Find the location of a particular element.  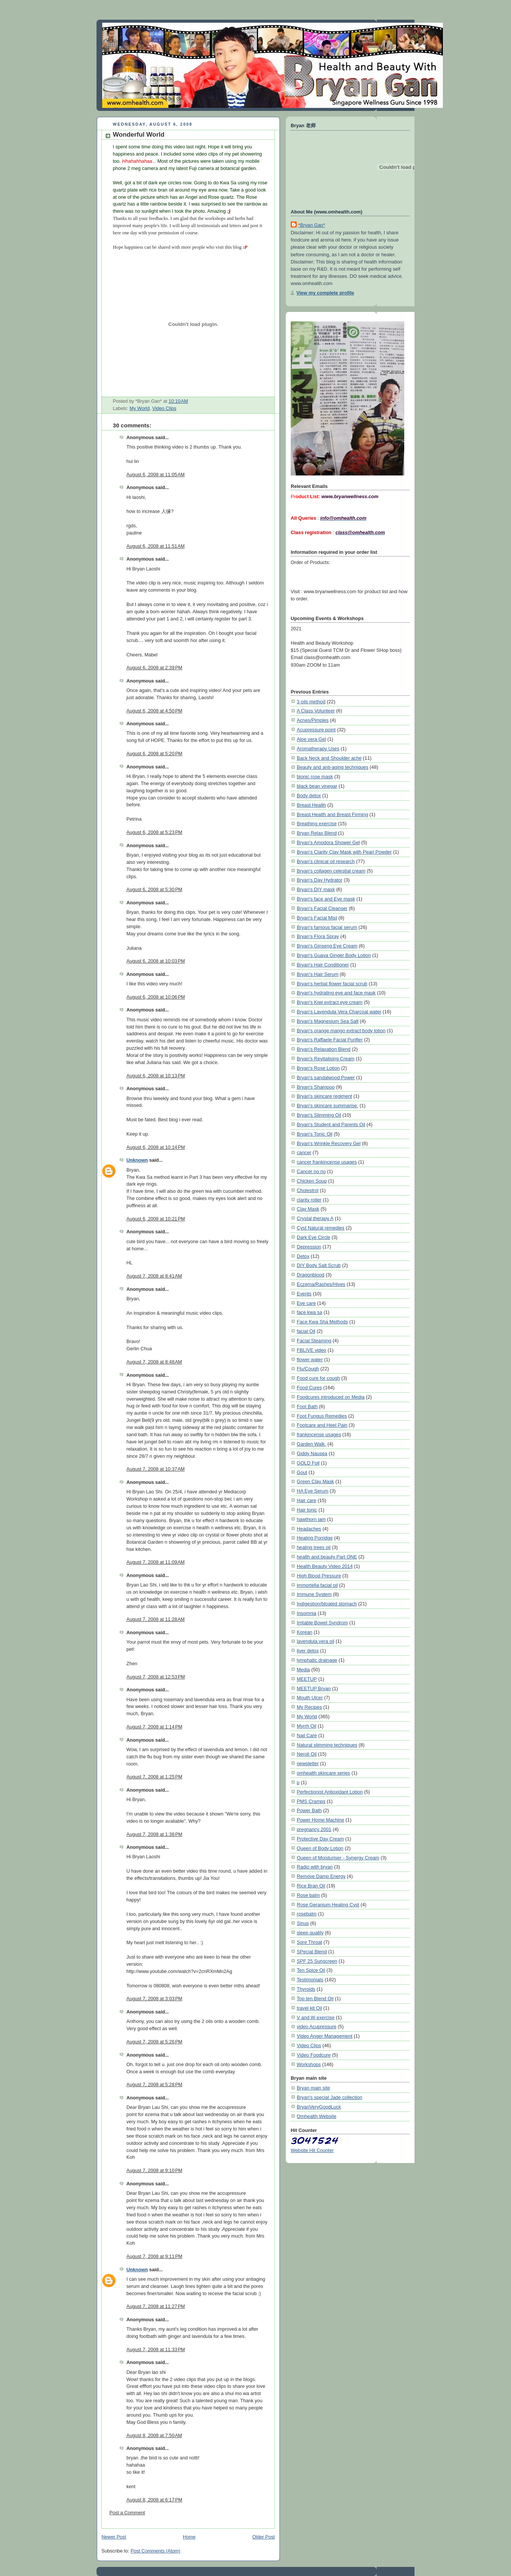

Acupressure point is located at coordinates (316, 729).